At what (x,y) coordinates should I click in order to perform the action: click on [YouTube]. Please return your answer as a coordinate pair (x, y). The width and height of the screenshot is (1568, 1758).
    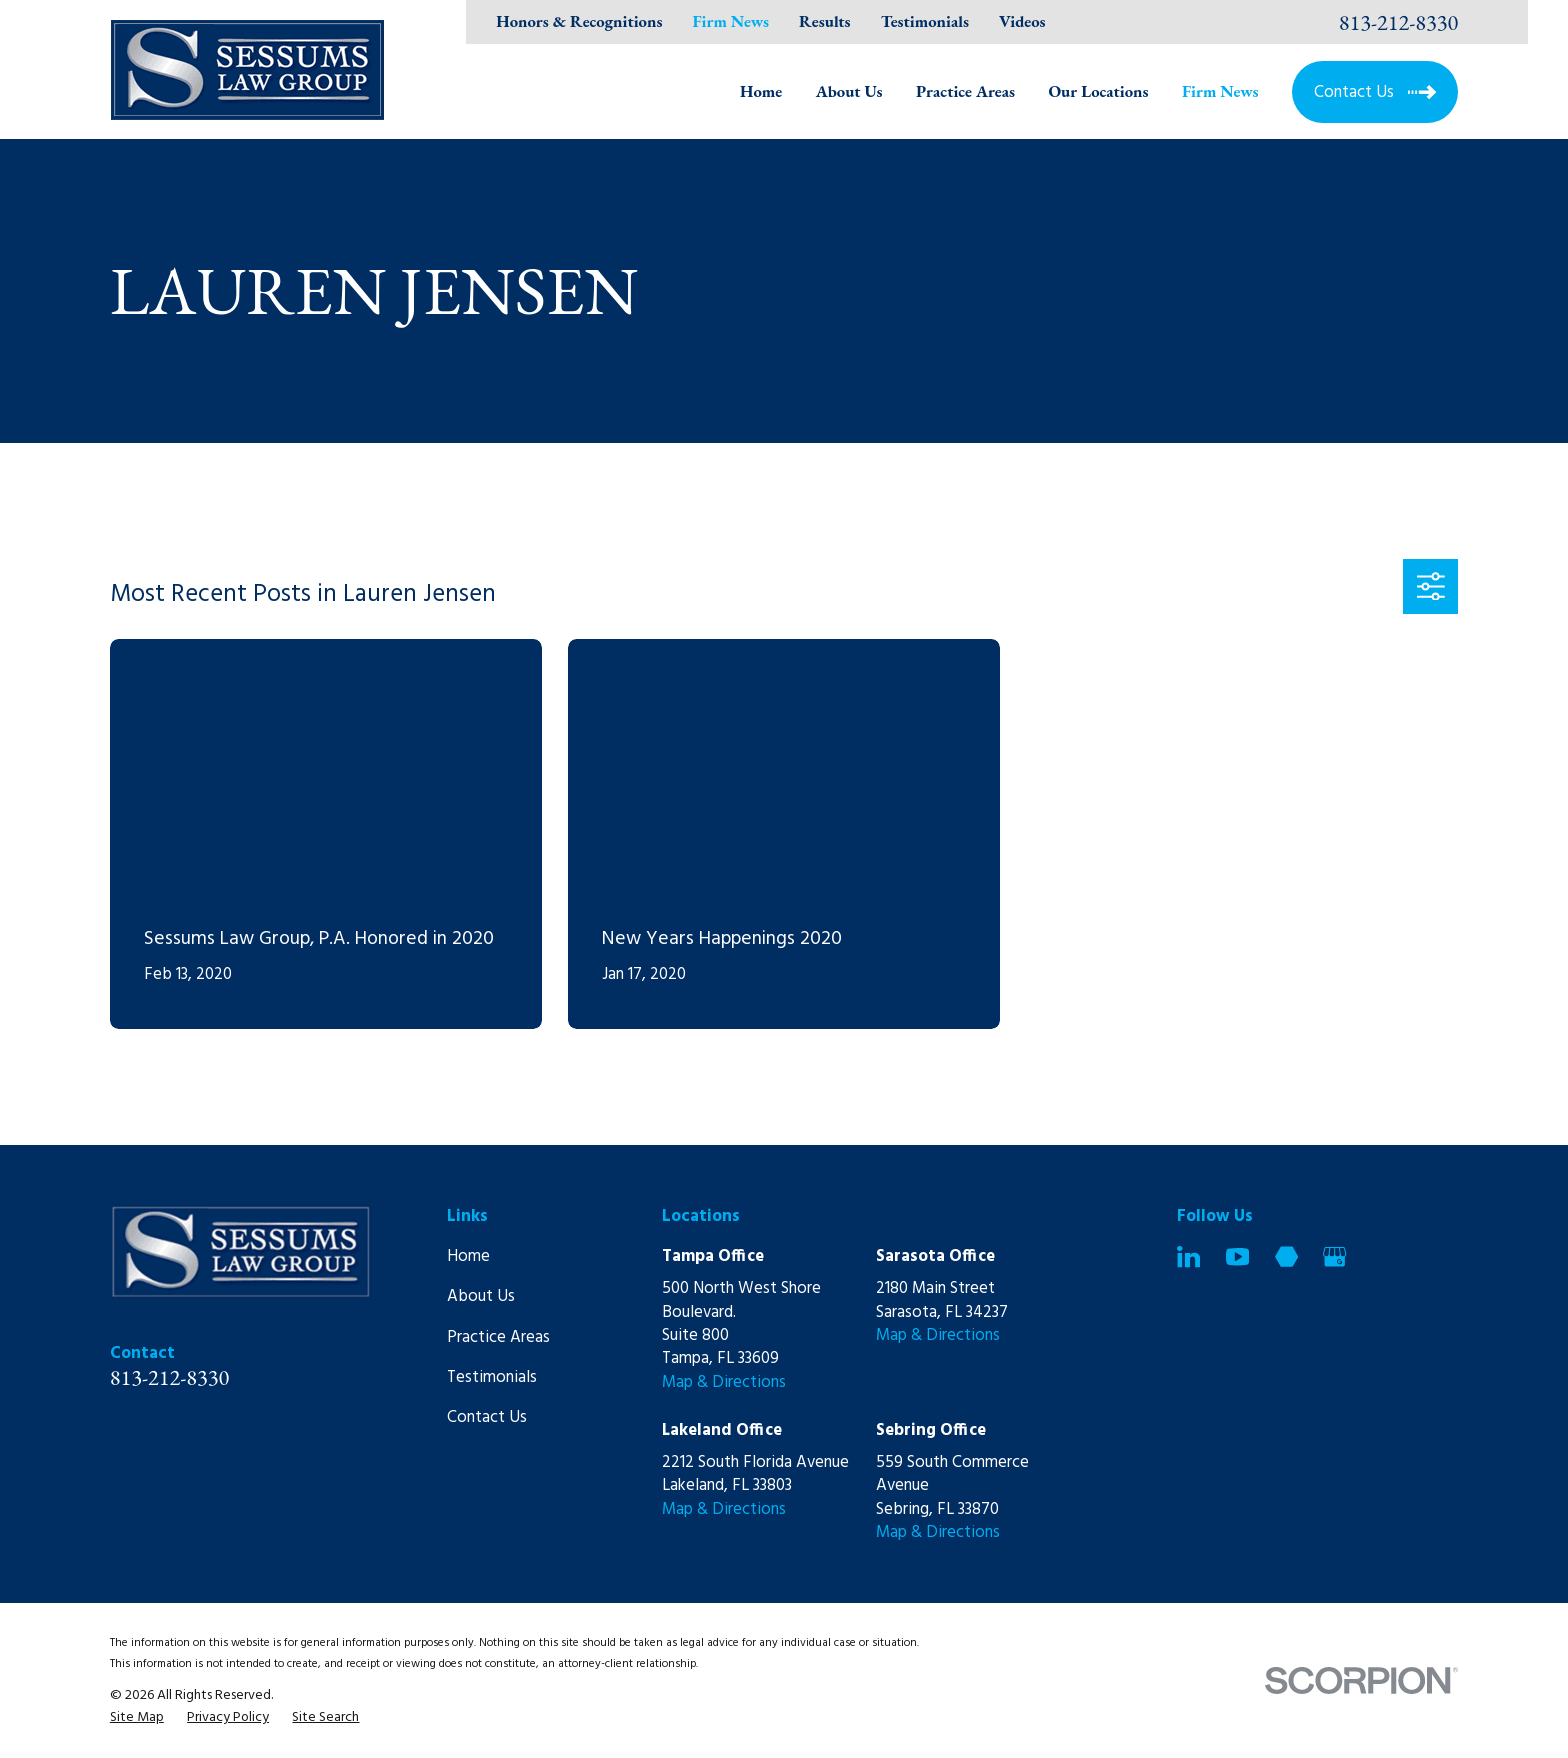
    Looking at the image, I should click on (1237, 1256).